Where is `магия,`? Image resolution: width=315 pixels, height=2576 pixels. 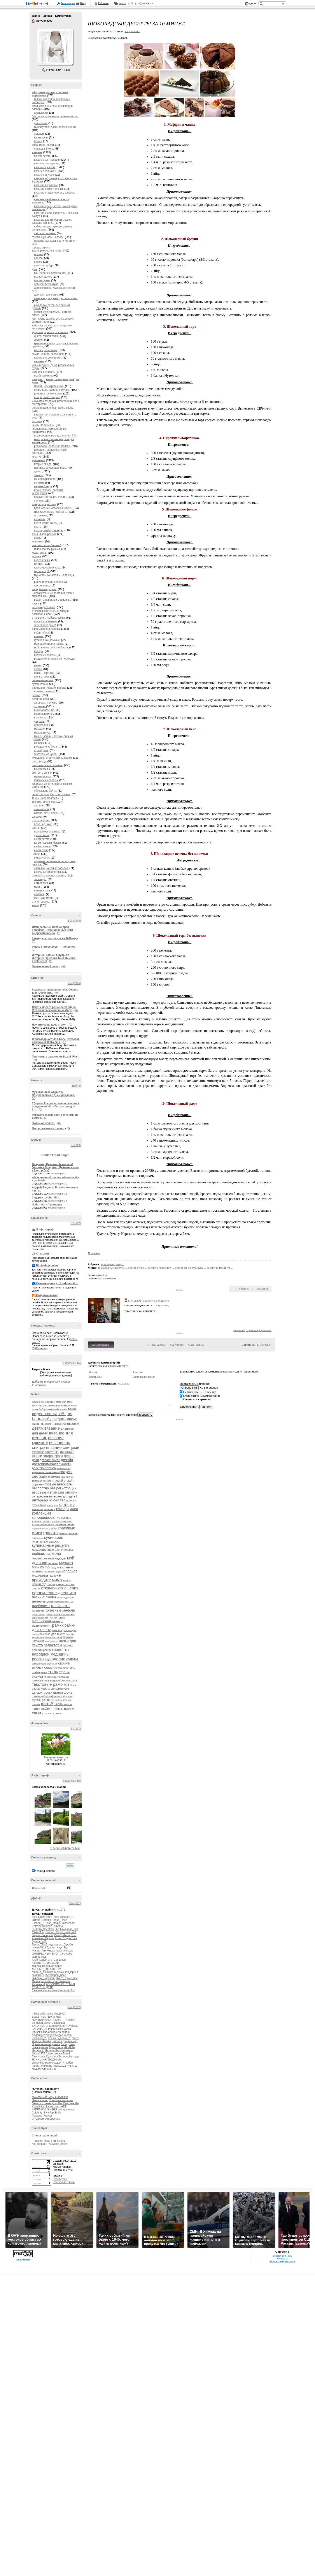
магия, is located at coordinates (38, 886).